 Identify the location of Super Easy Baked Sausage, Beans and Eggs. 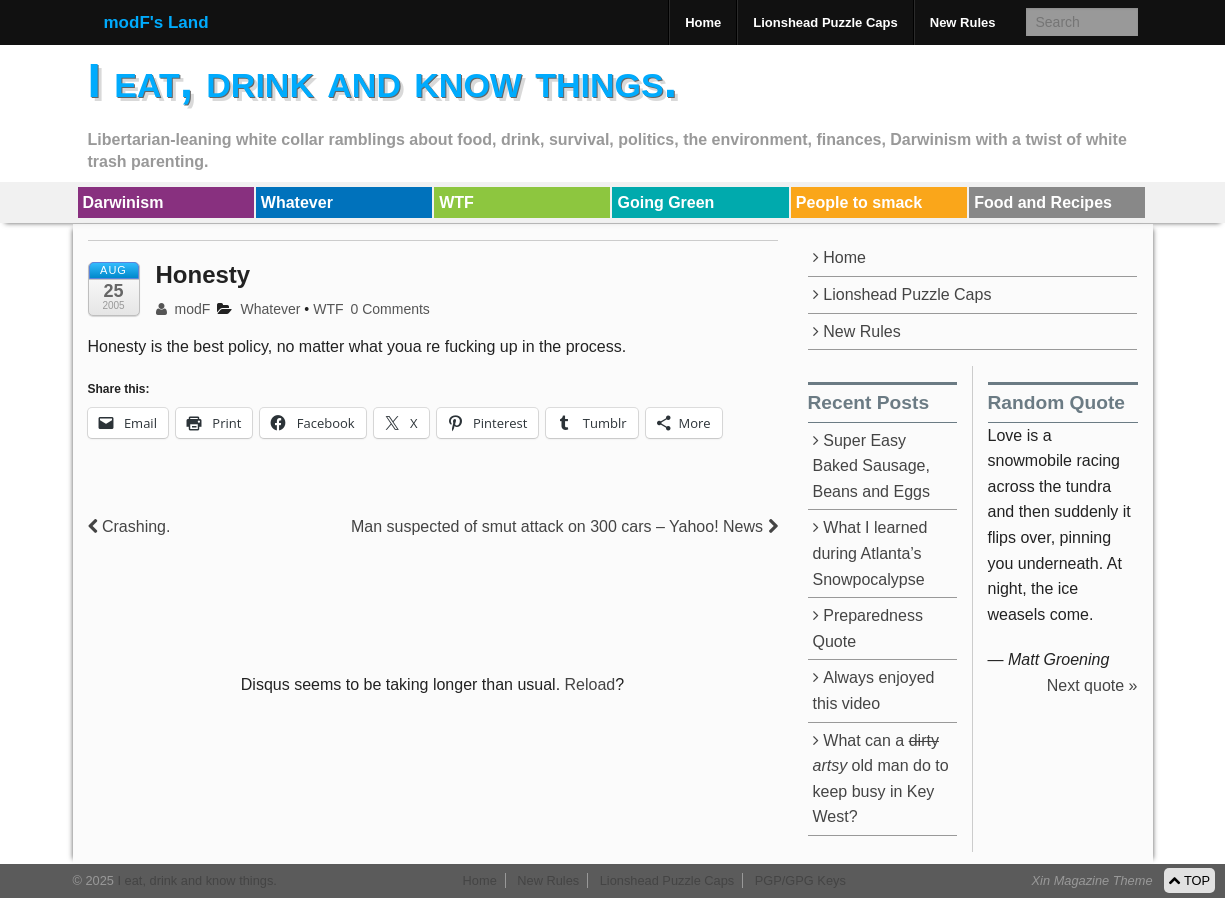
(871, 466).